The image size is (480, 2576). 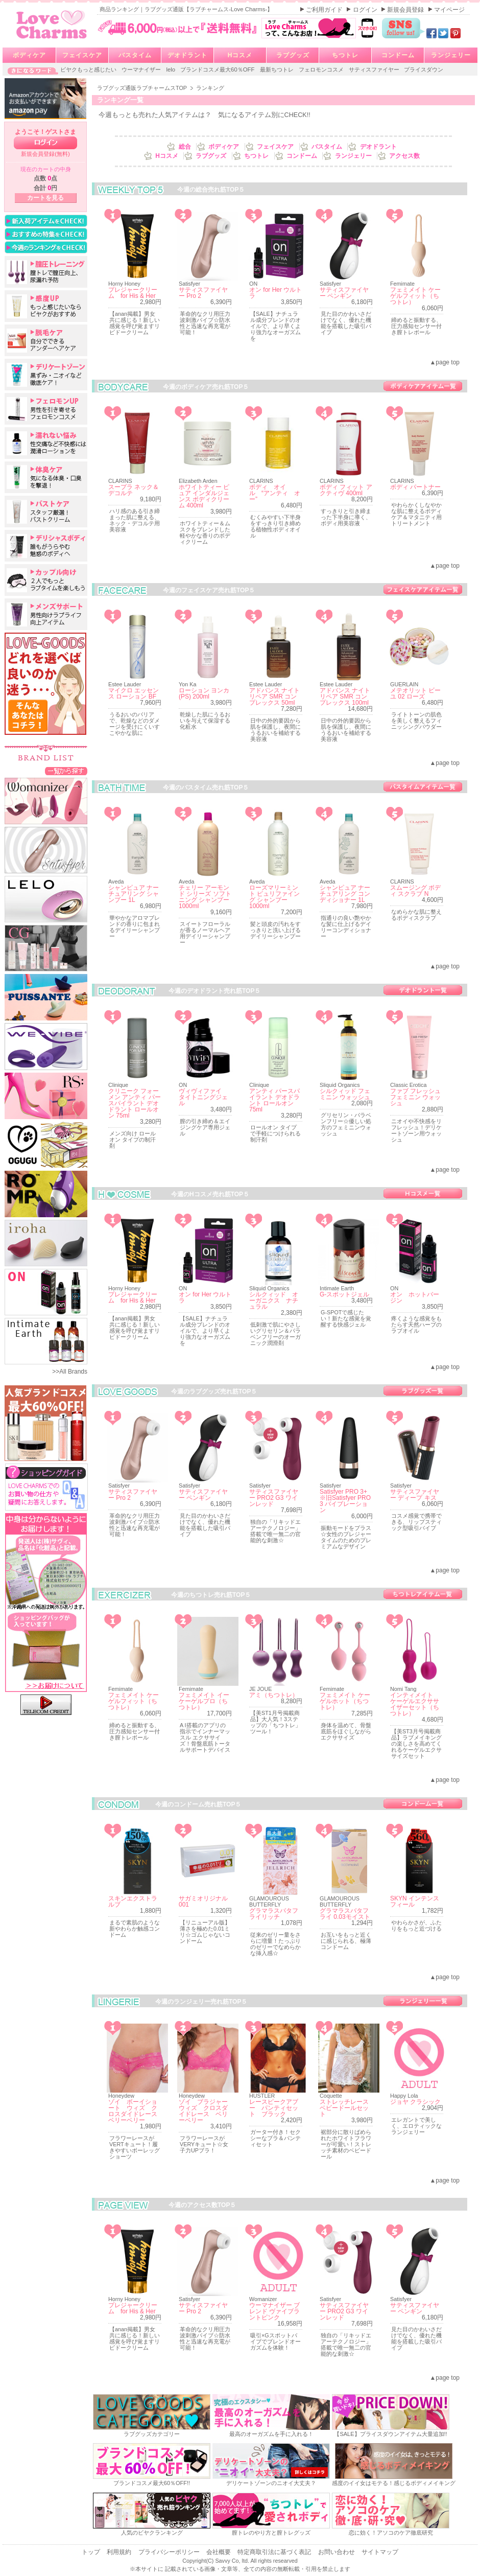 I want to click on メテオリット ビーユ 02 ローズ, so click(x=415, y=693).